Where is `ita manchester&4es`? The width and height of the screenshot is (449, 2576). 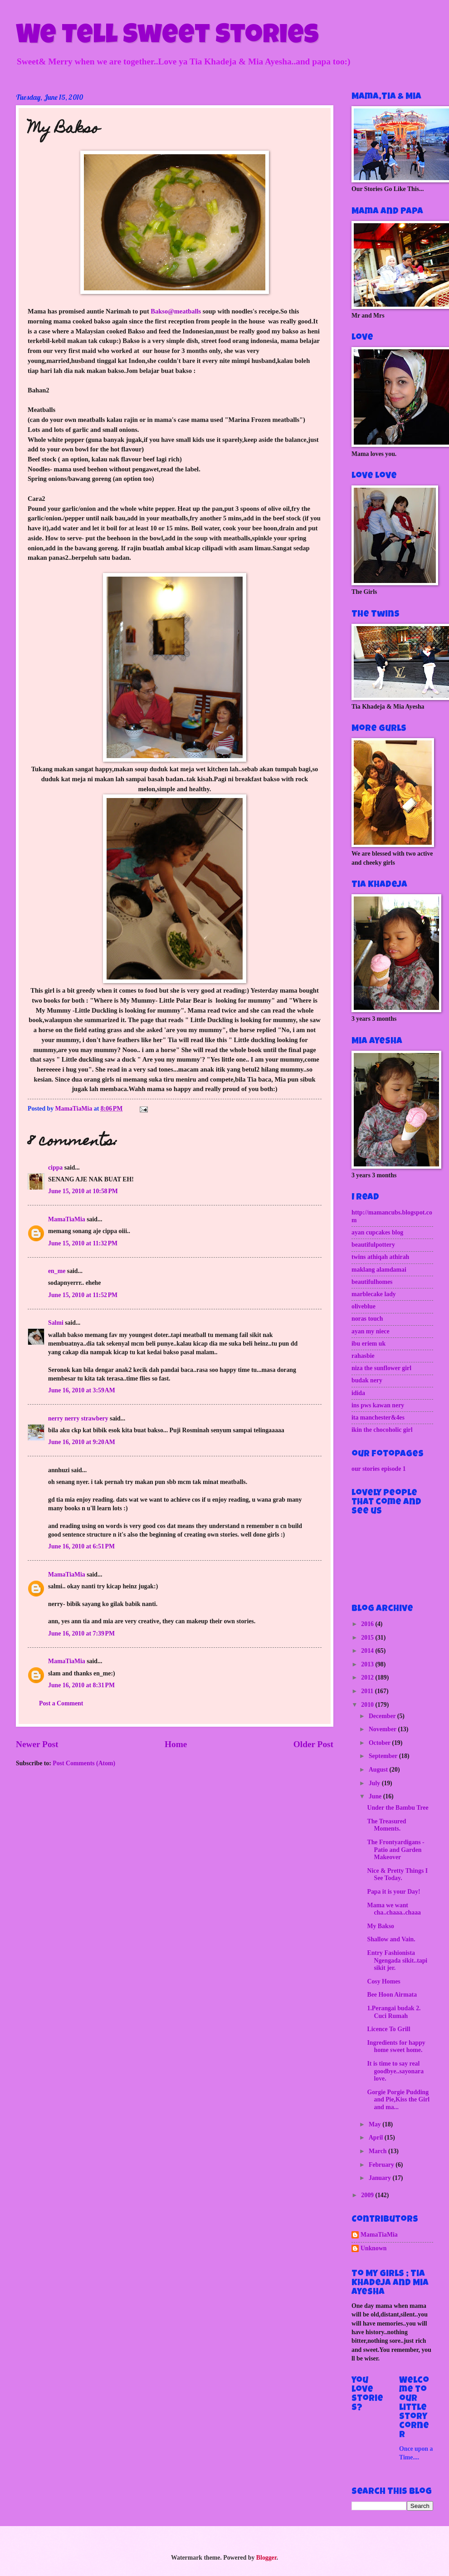
ita manchester&4es is located at coordinates (378, 1417).